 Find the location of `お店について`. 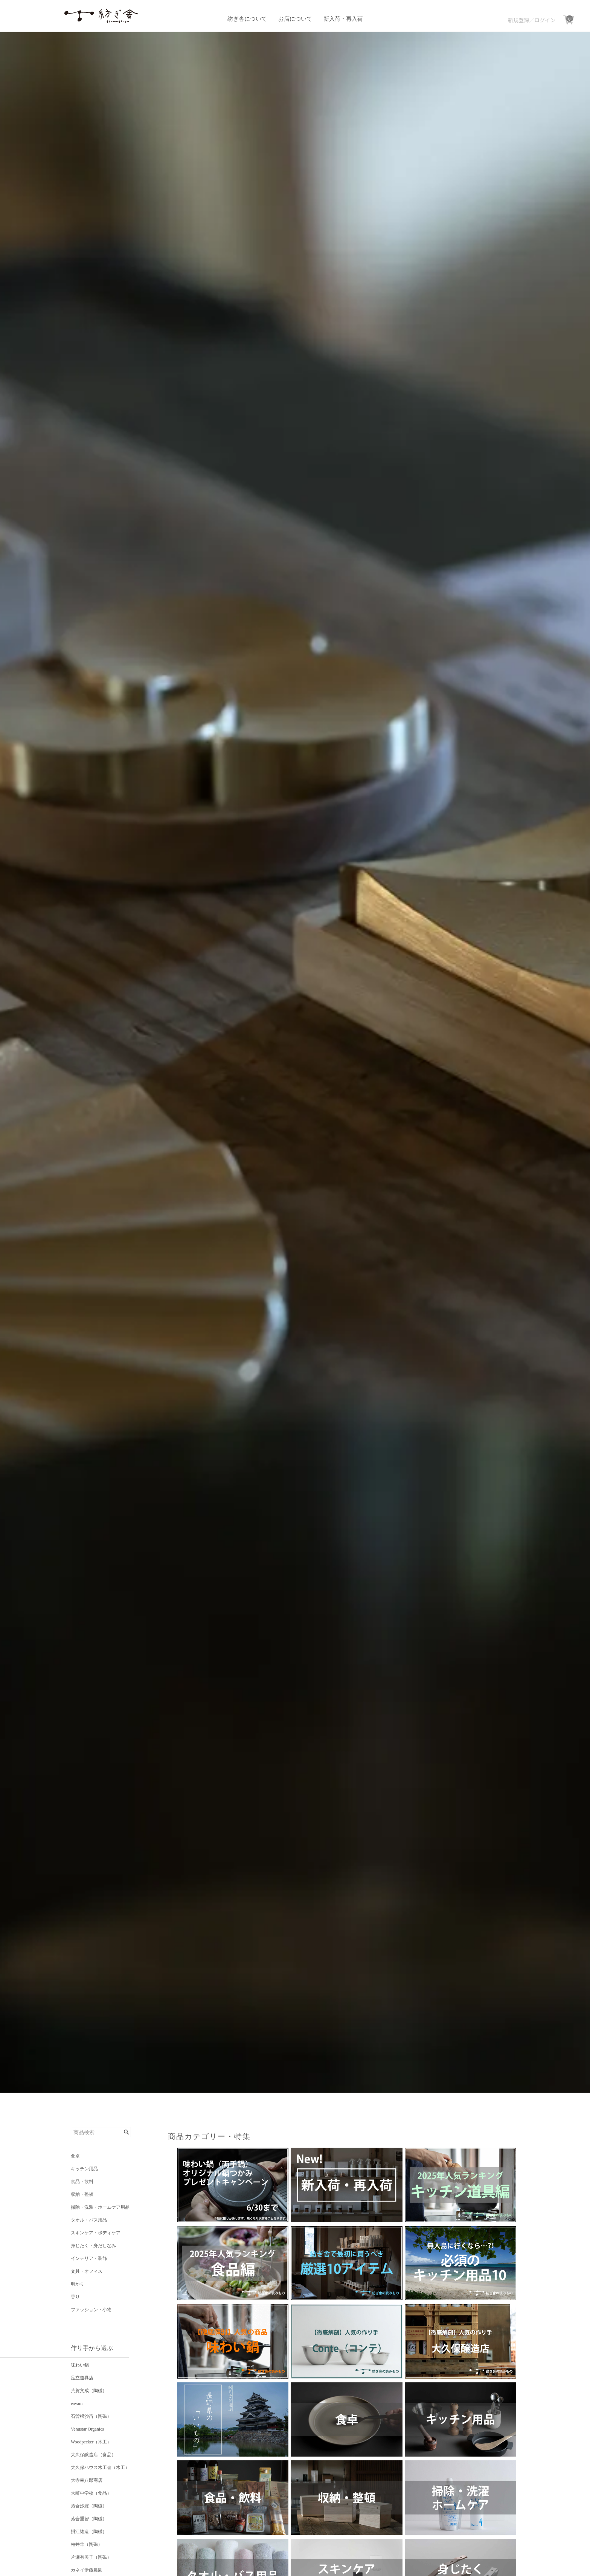

お店について is located at coordinates (295, 19).